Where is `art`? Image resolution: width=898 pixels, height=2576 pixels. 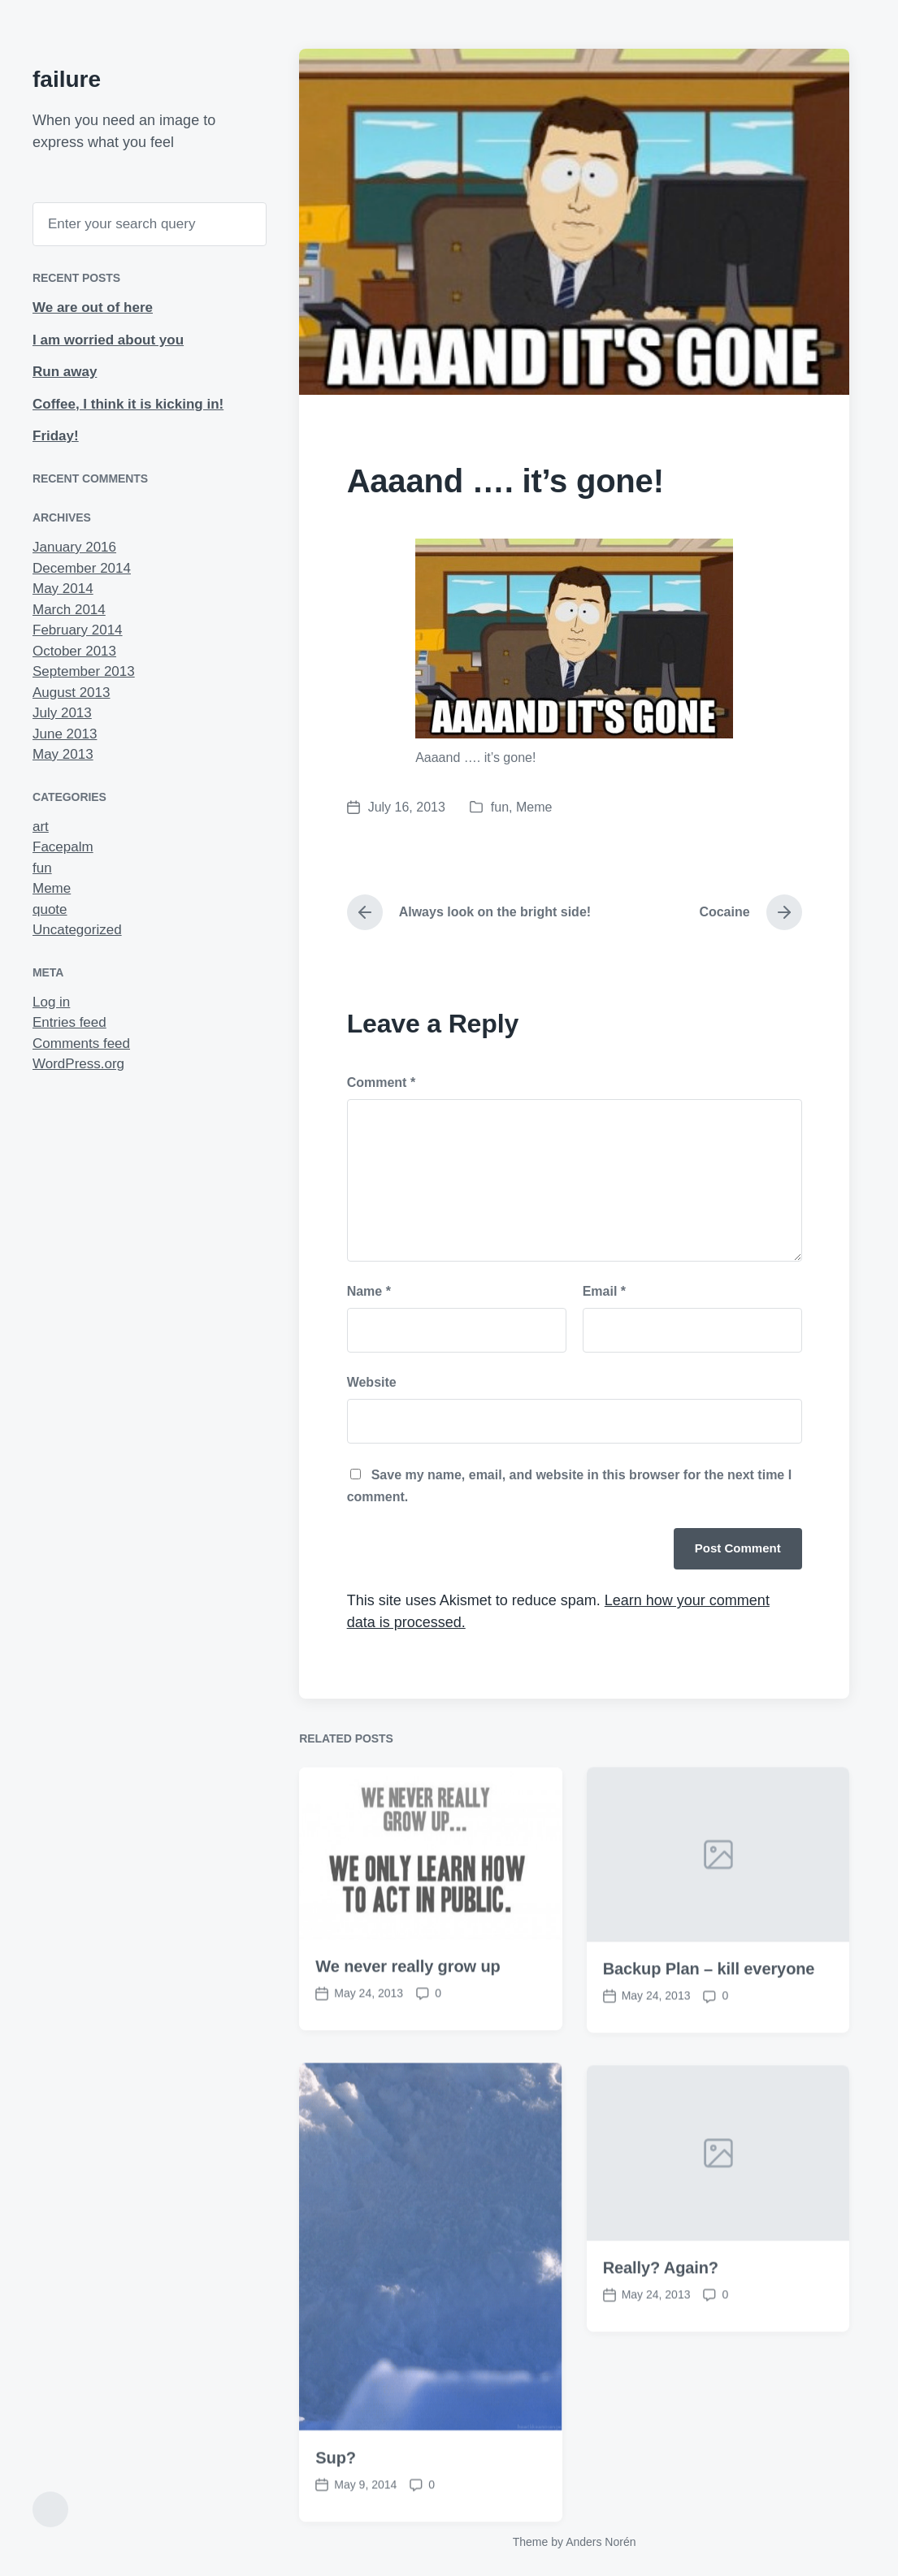
art is located at coordinates (41, 826).